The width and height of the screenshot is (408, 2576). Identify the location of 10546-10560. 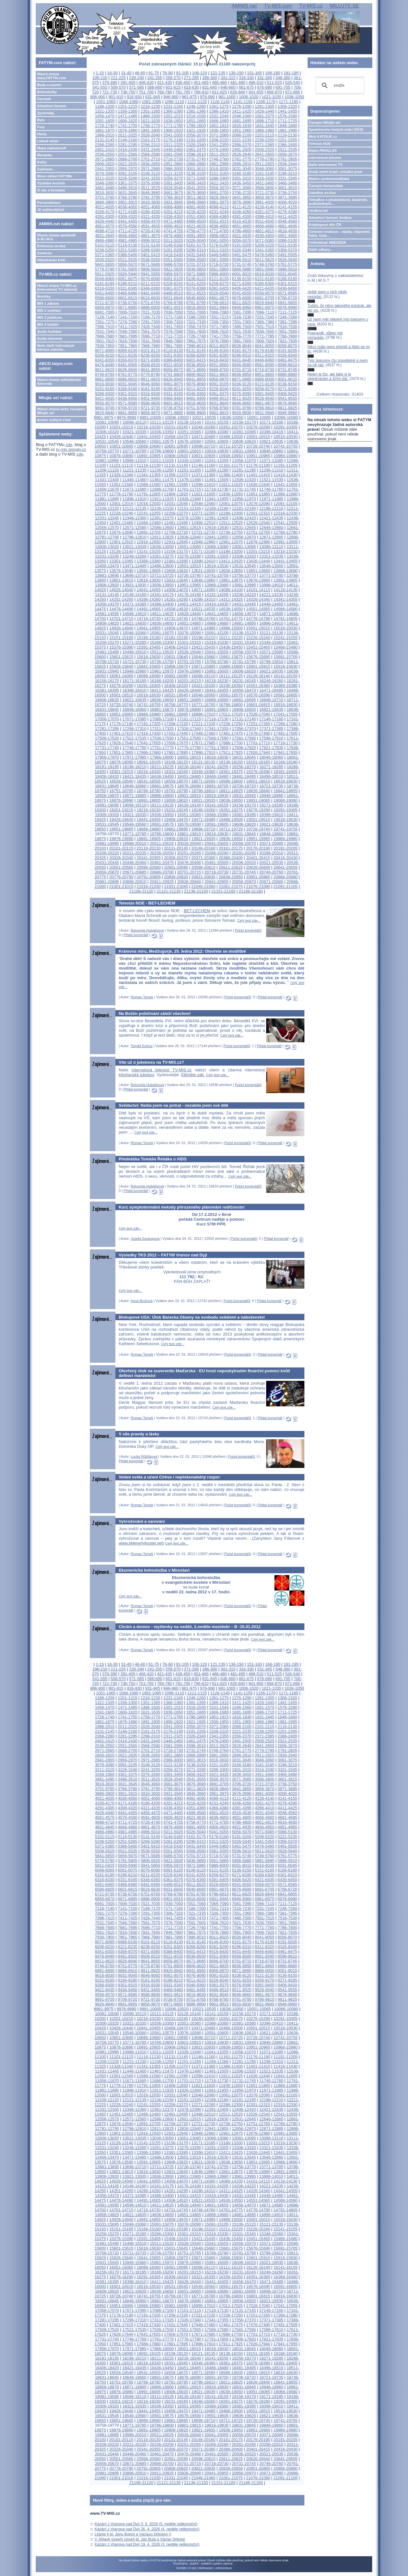
(134, 441).